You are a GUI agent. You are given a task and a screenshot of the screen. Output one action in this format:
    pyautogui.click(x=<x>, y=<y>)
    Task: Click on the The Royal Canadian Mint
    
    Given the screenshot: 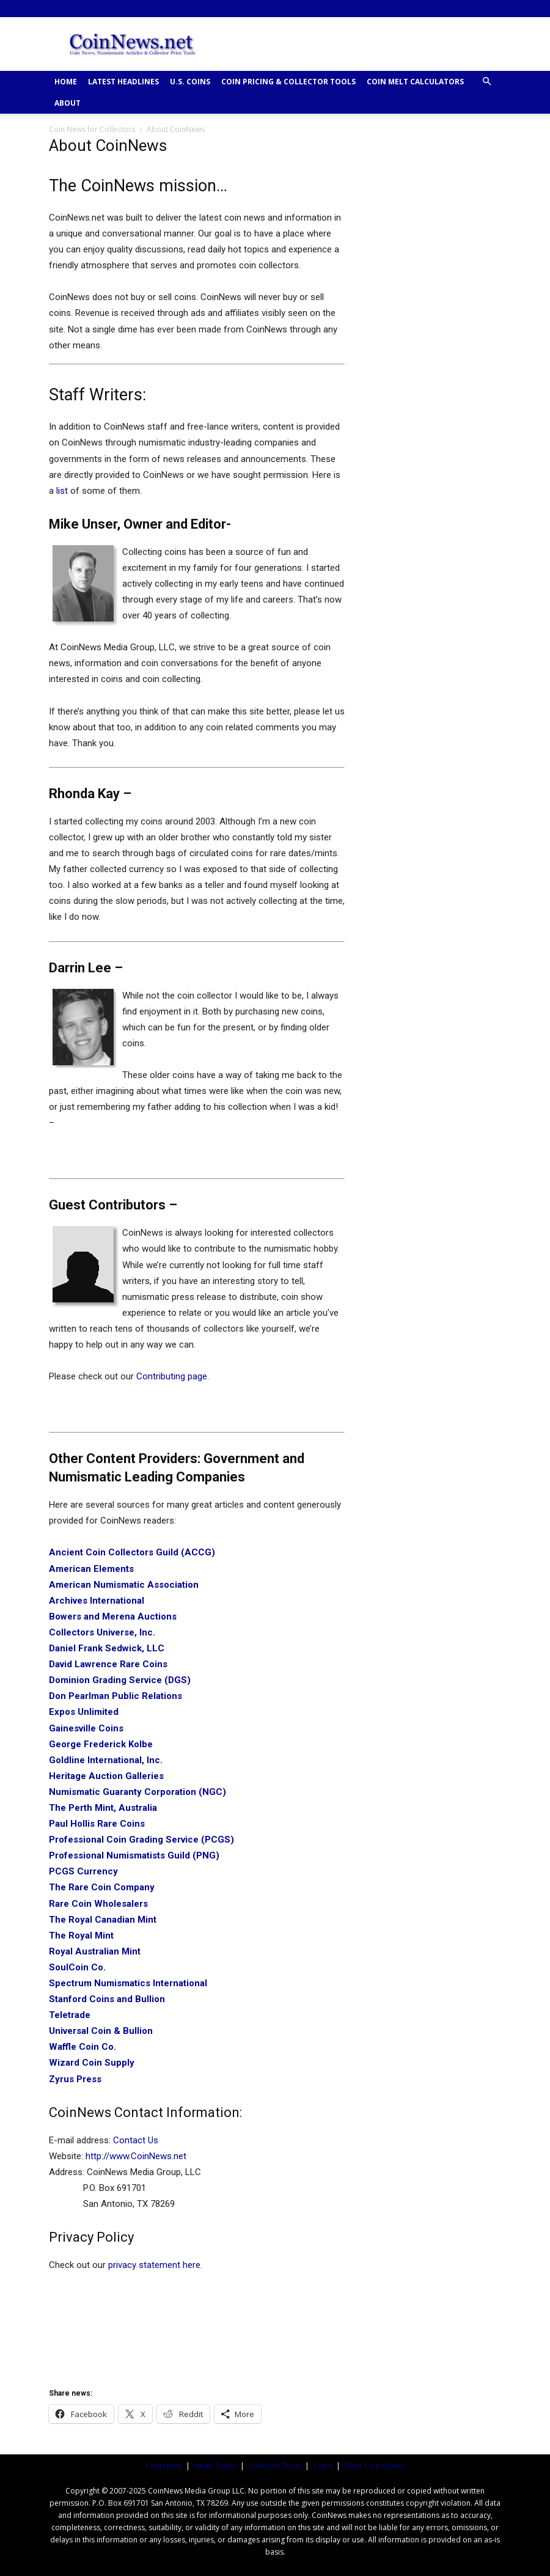 What is the action you would take?
    pyautogui.click(x=102, y=1919)
    